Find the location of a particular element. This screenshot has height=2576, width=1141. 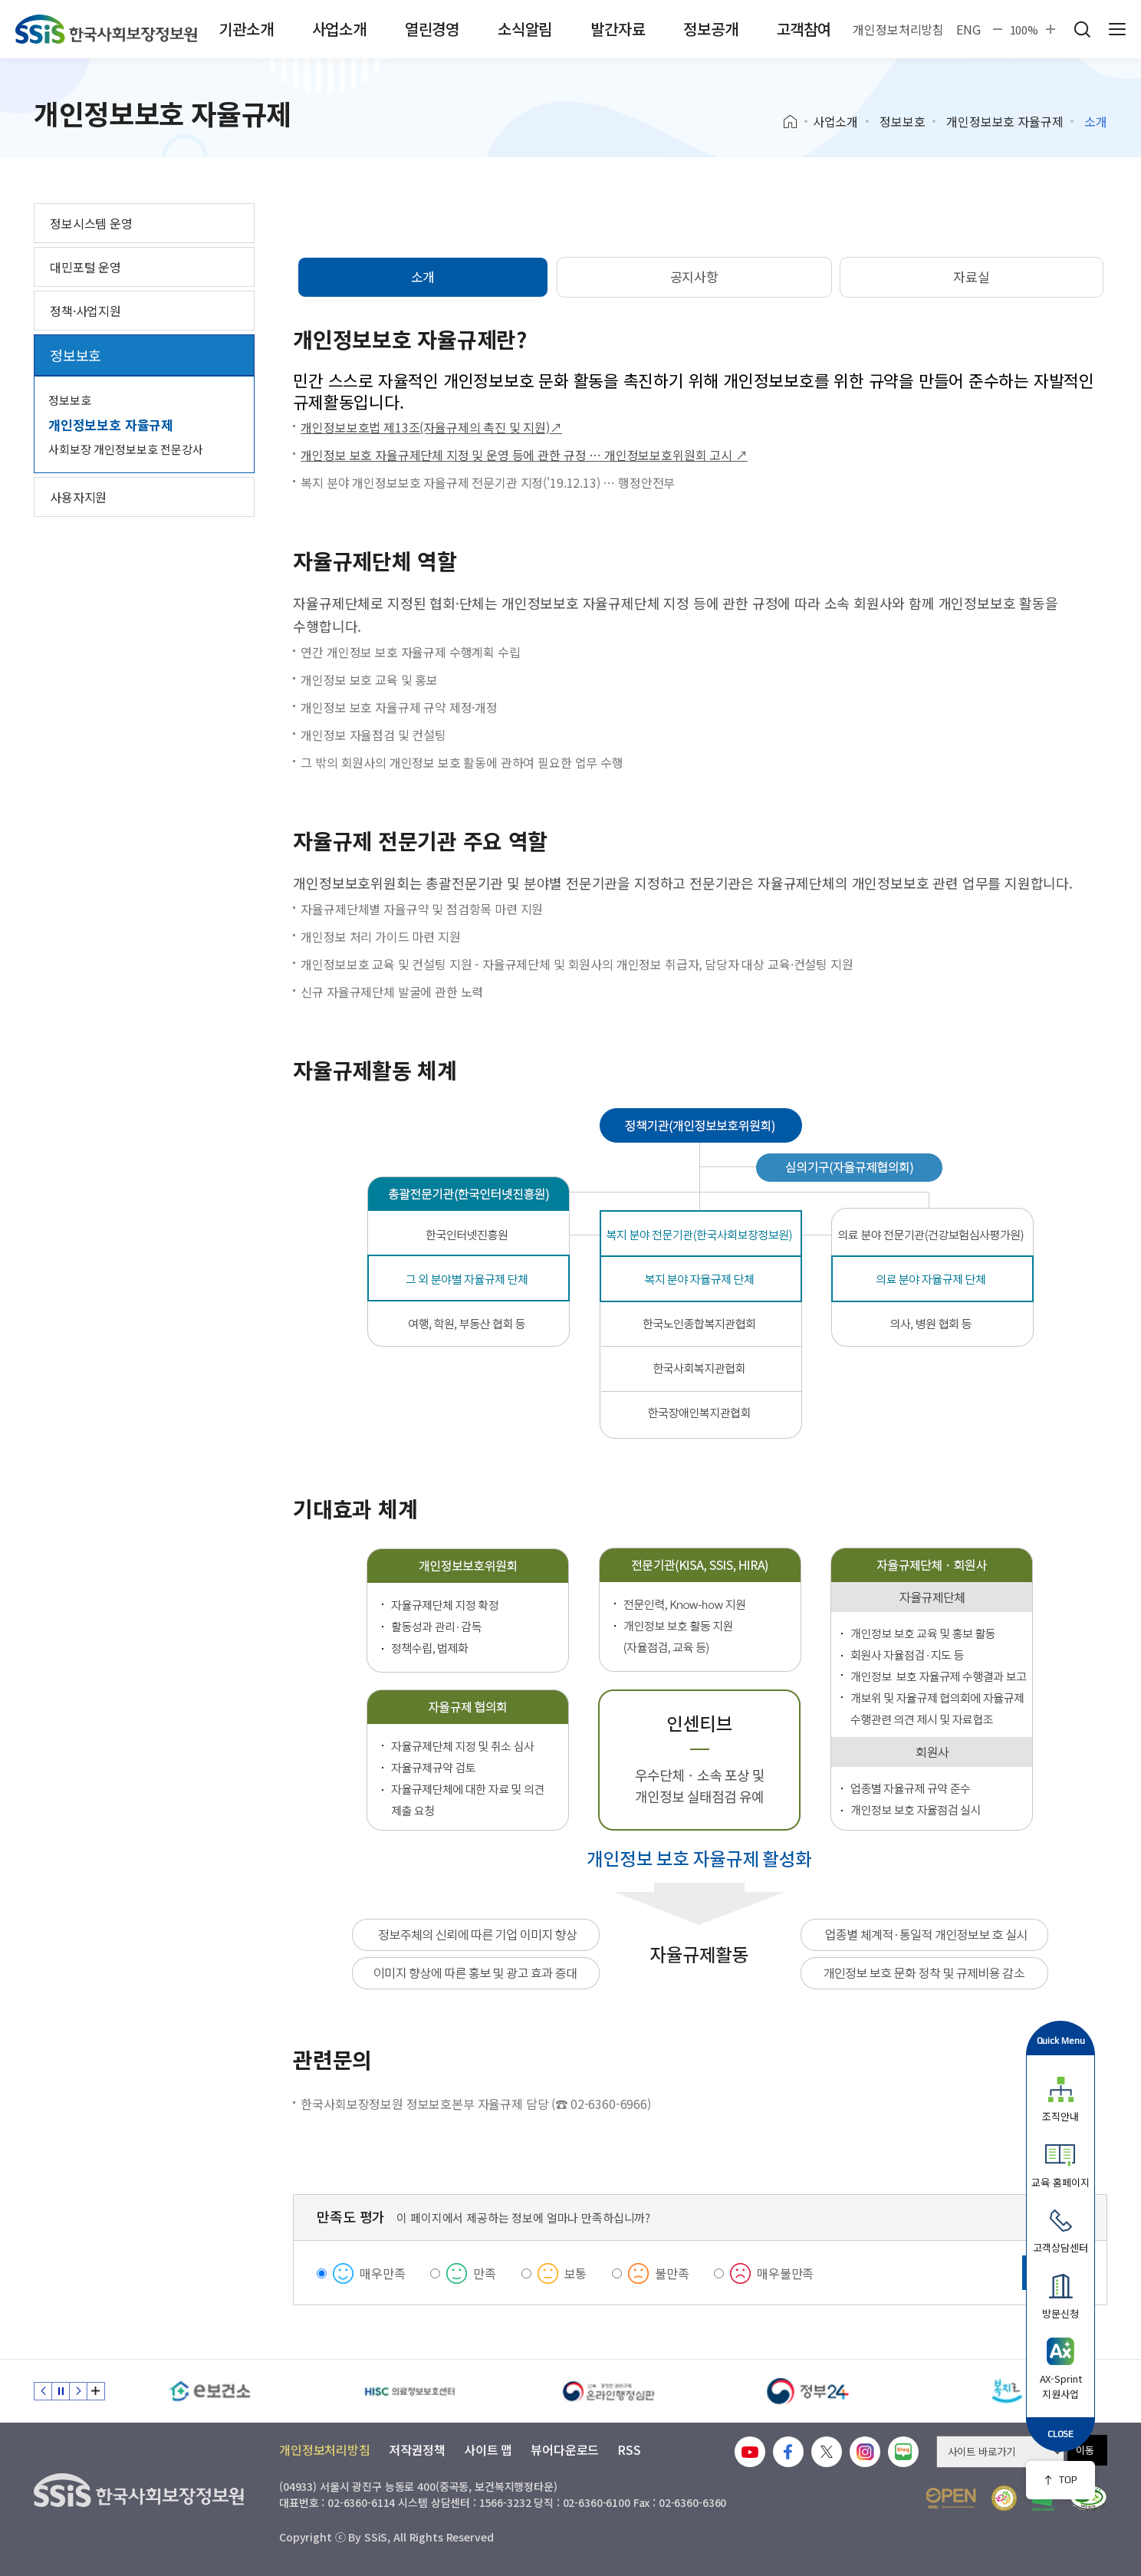

뷰어다운로드 is located at coordinates (565, 2449).